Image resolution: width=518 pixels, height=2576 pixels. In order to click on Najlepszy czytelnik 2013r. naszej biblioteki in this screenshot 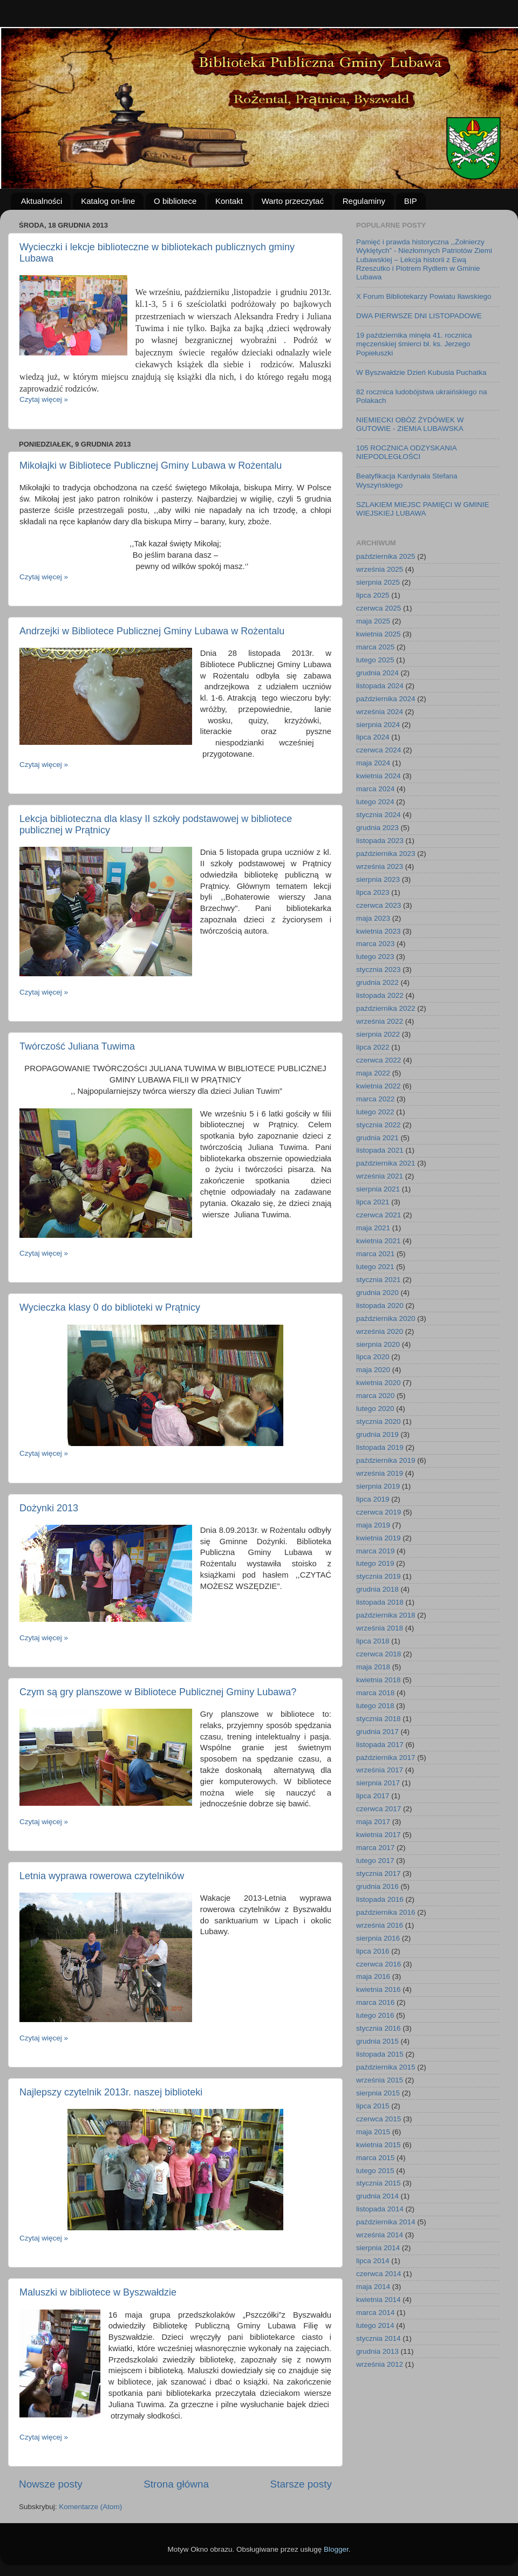, I will do `click(110, 2092)`.